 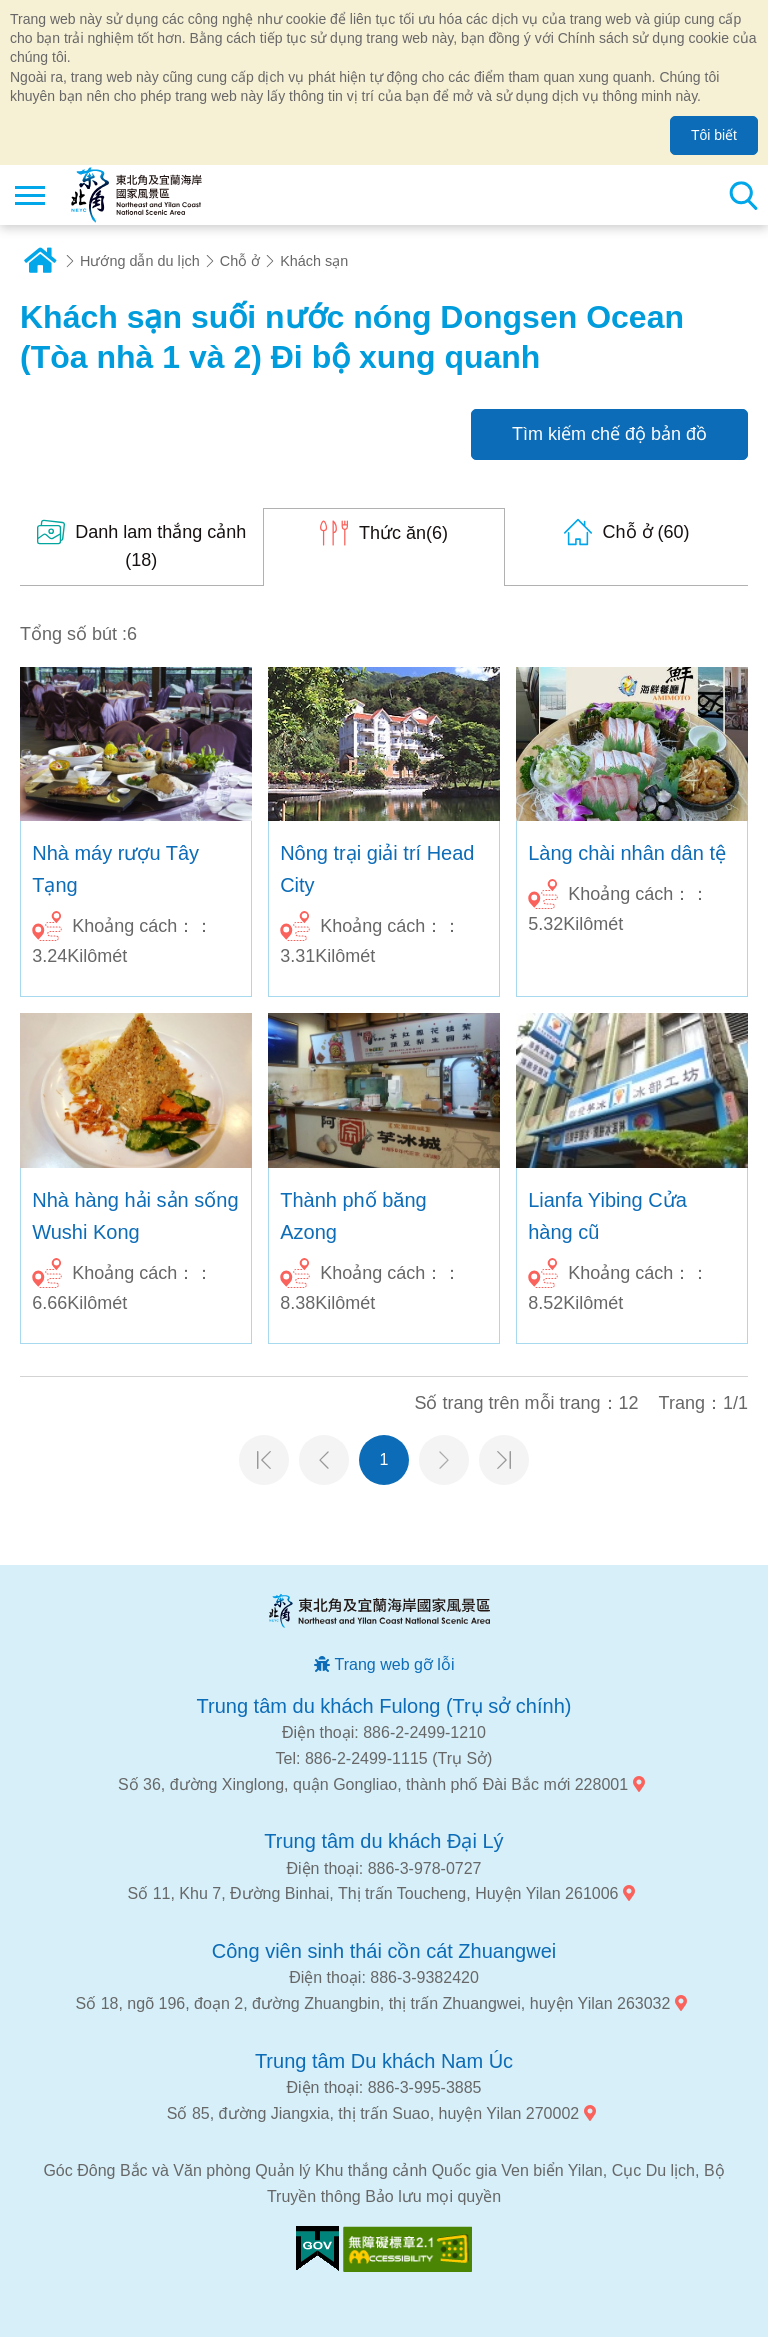 I want to click on Trang cuối, so click(x=504, y=1460).